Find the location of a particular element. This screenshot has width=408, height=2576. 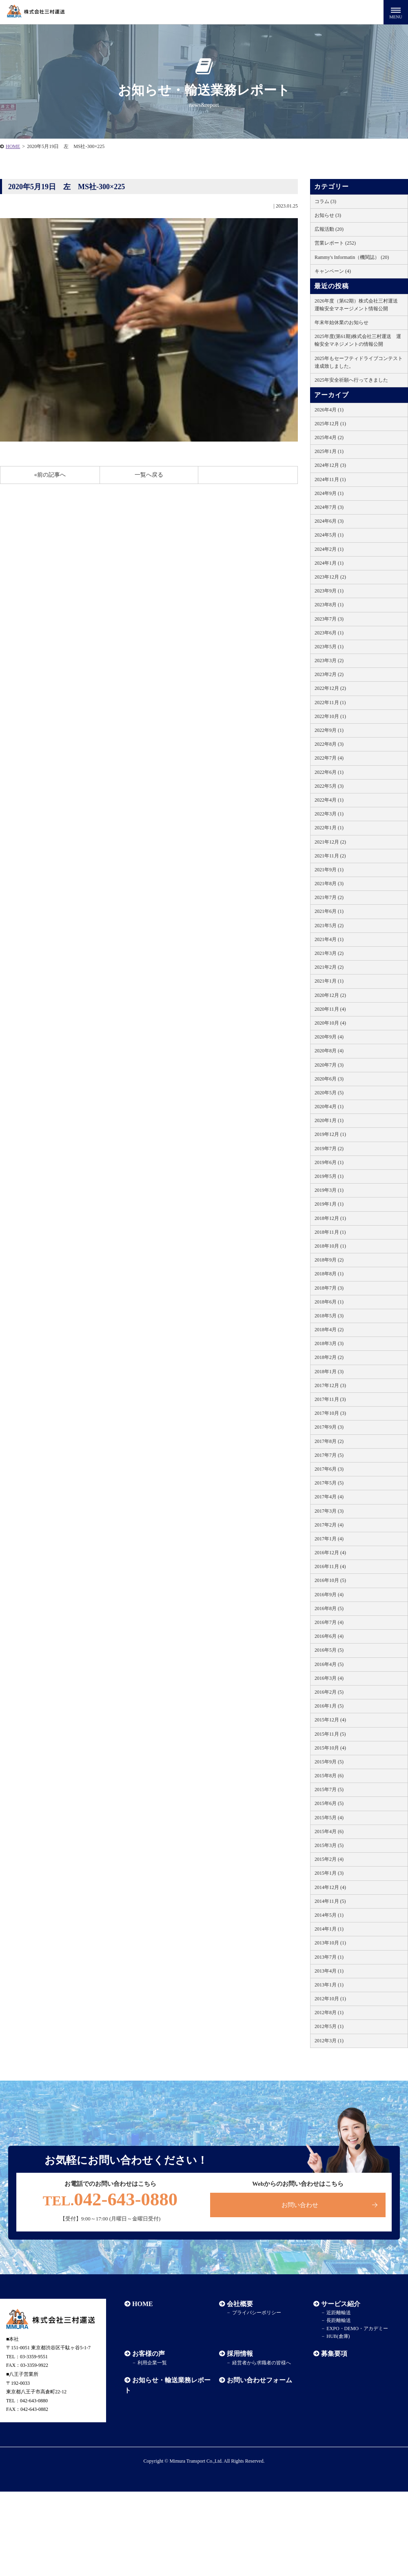

2016年8月 (5) is located at coordinates (329, 1608).